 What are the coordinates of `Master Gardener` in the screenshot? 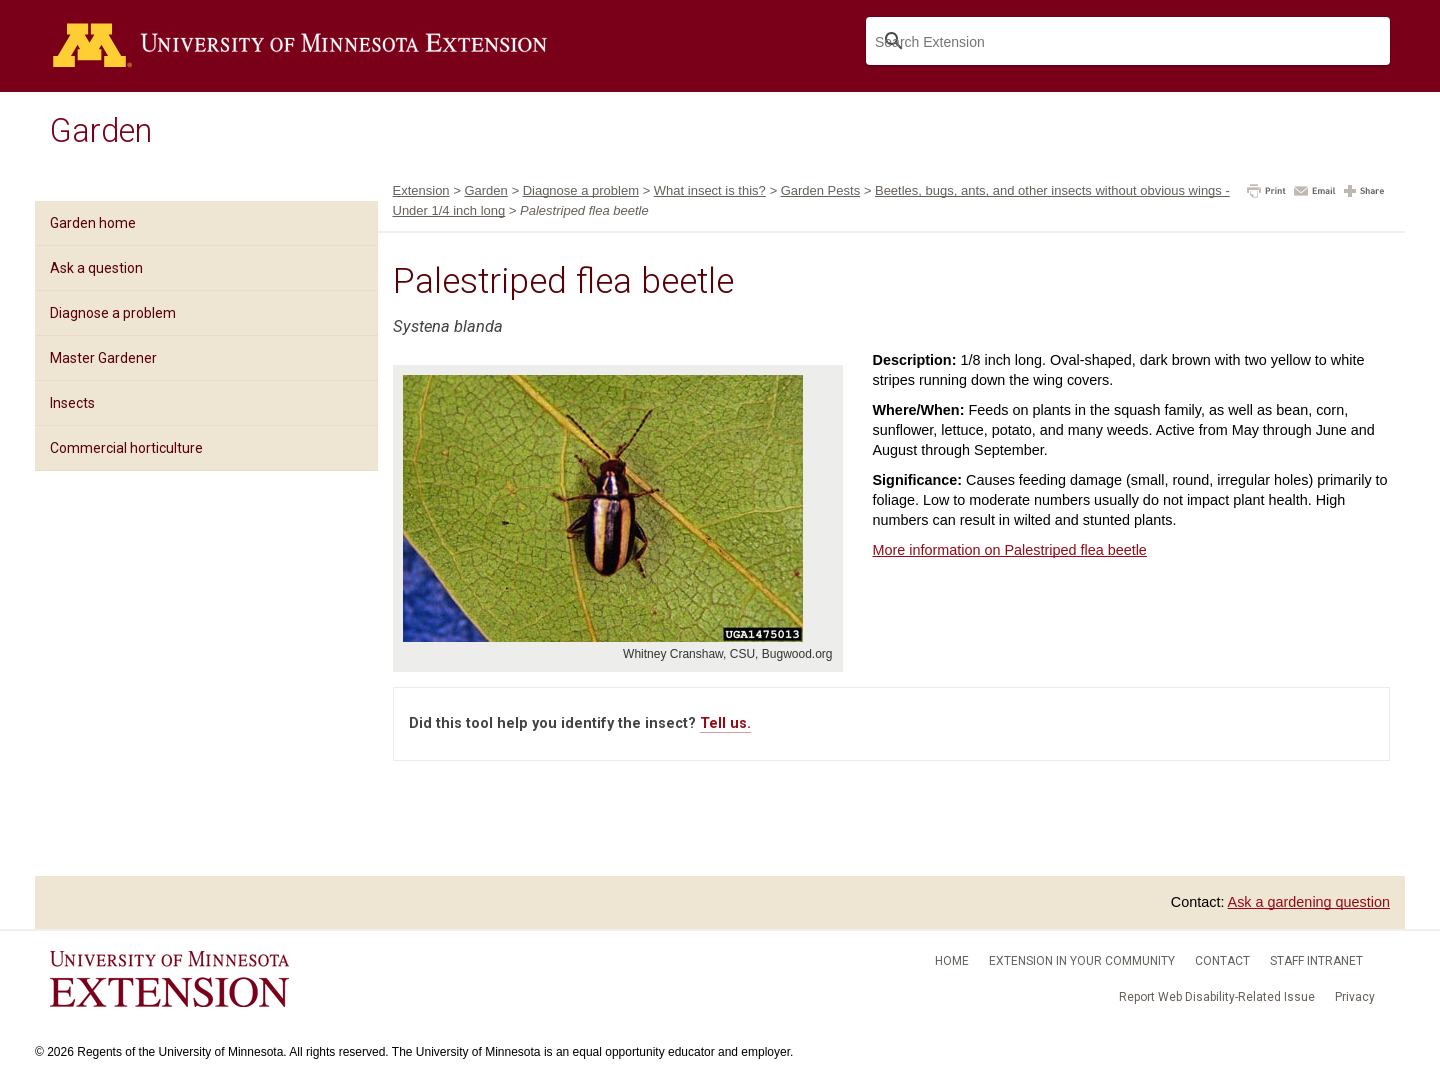 It's located at (103, 358).